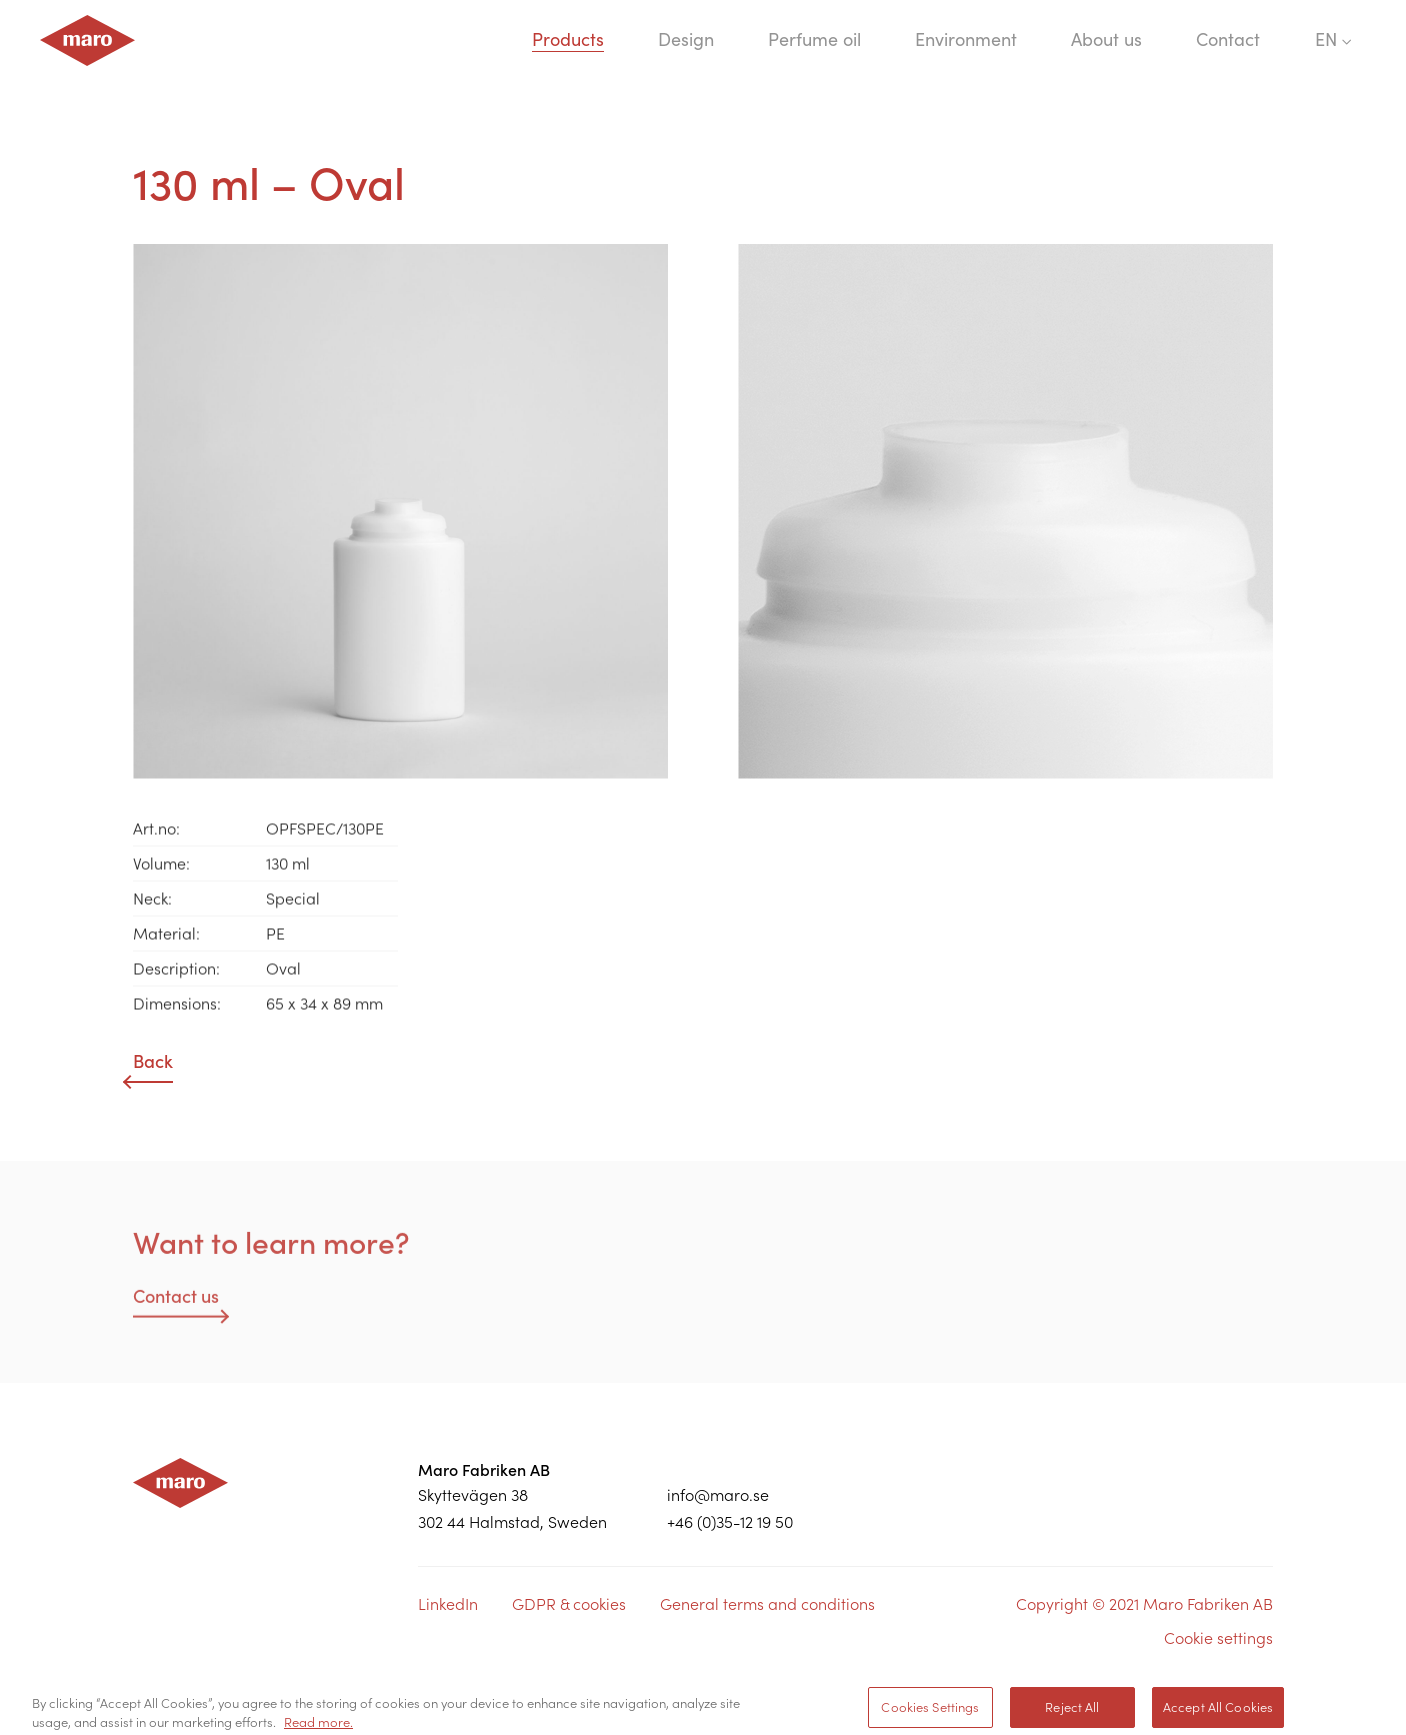 The width and height of the screenshot is (1406, 1735). I want to click on Back, so click(153, 1061).